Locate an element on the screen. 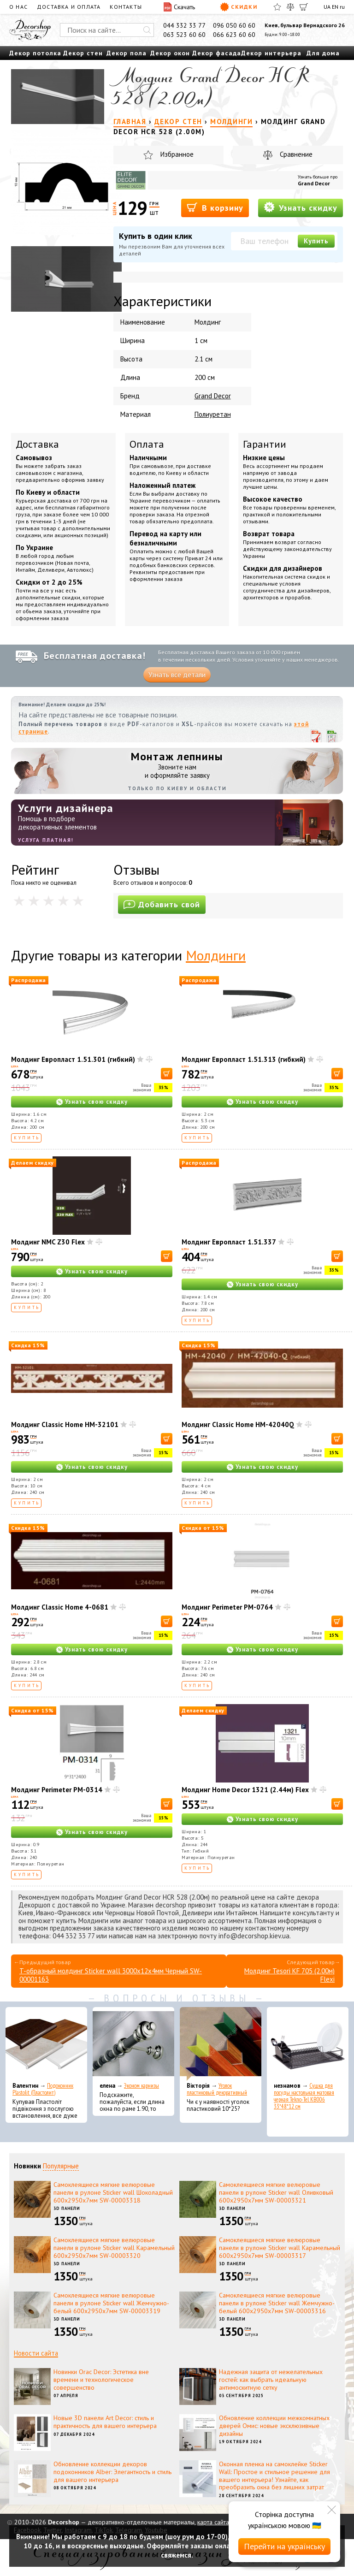  096 050 60 60 is located at coordinates (234, 25).